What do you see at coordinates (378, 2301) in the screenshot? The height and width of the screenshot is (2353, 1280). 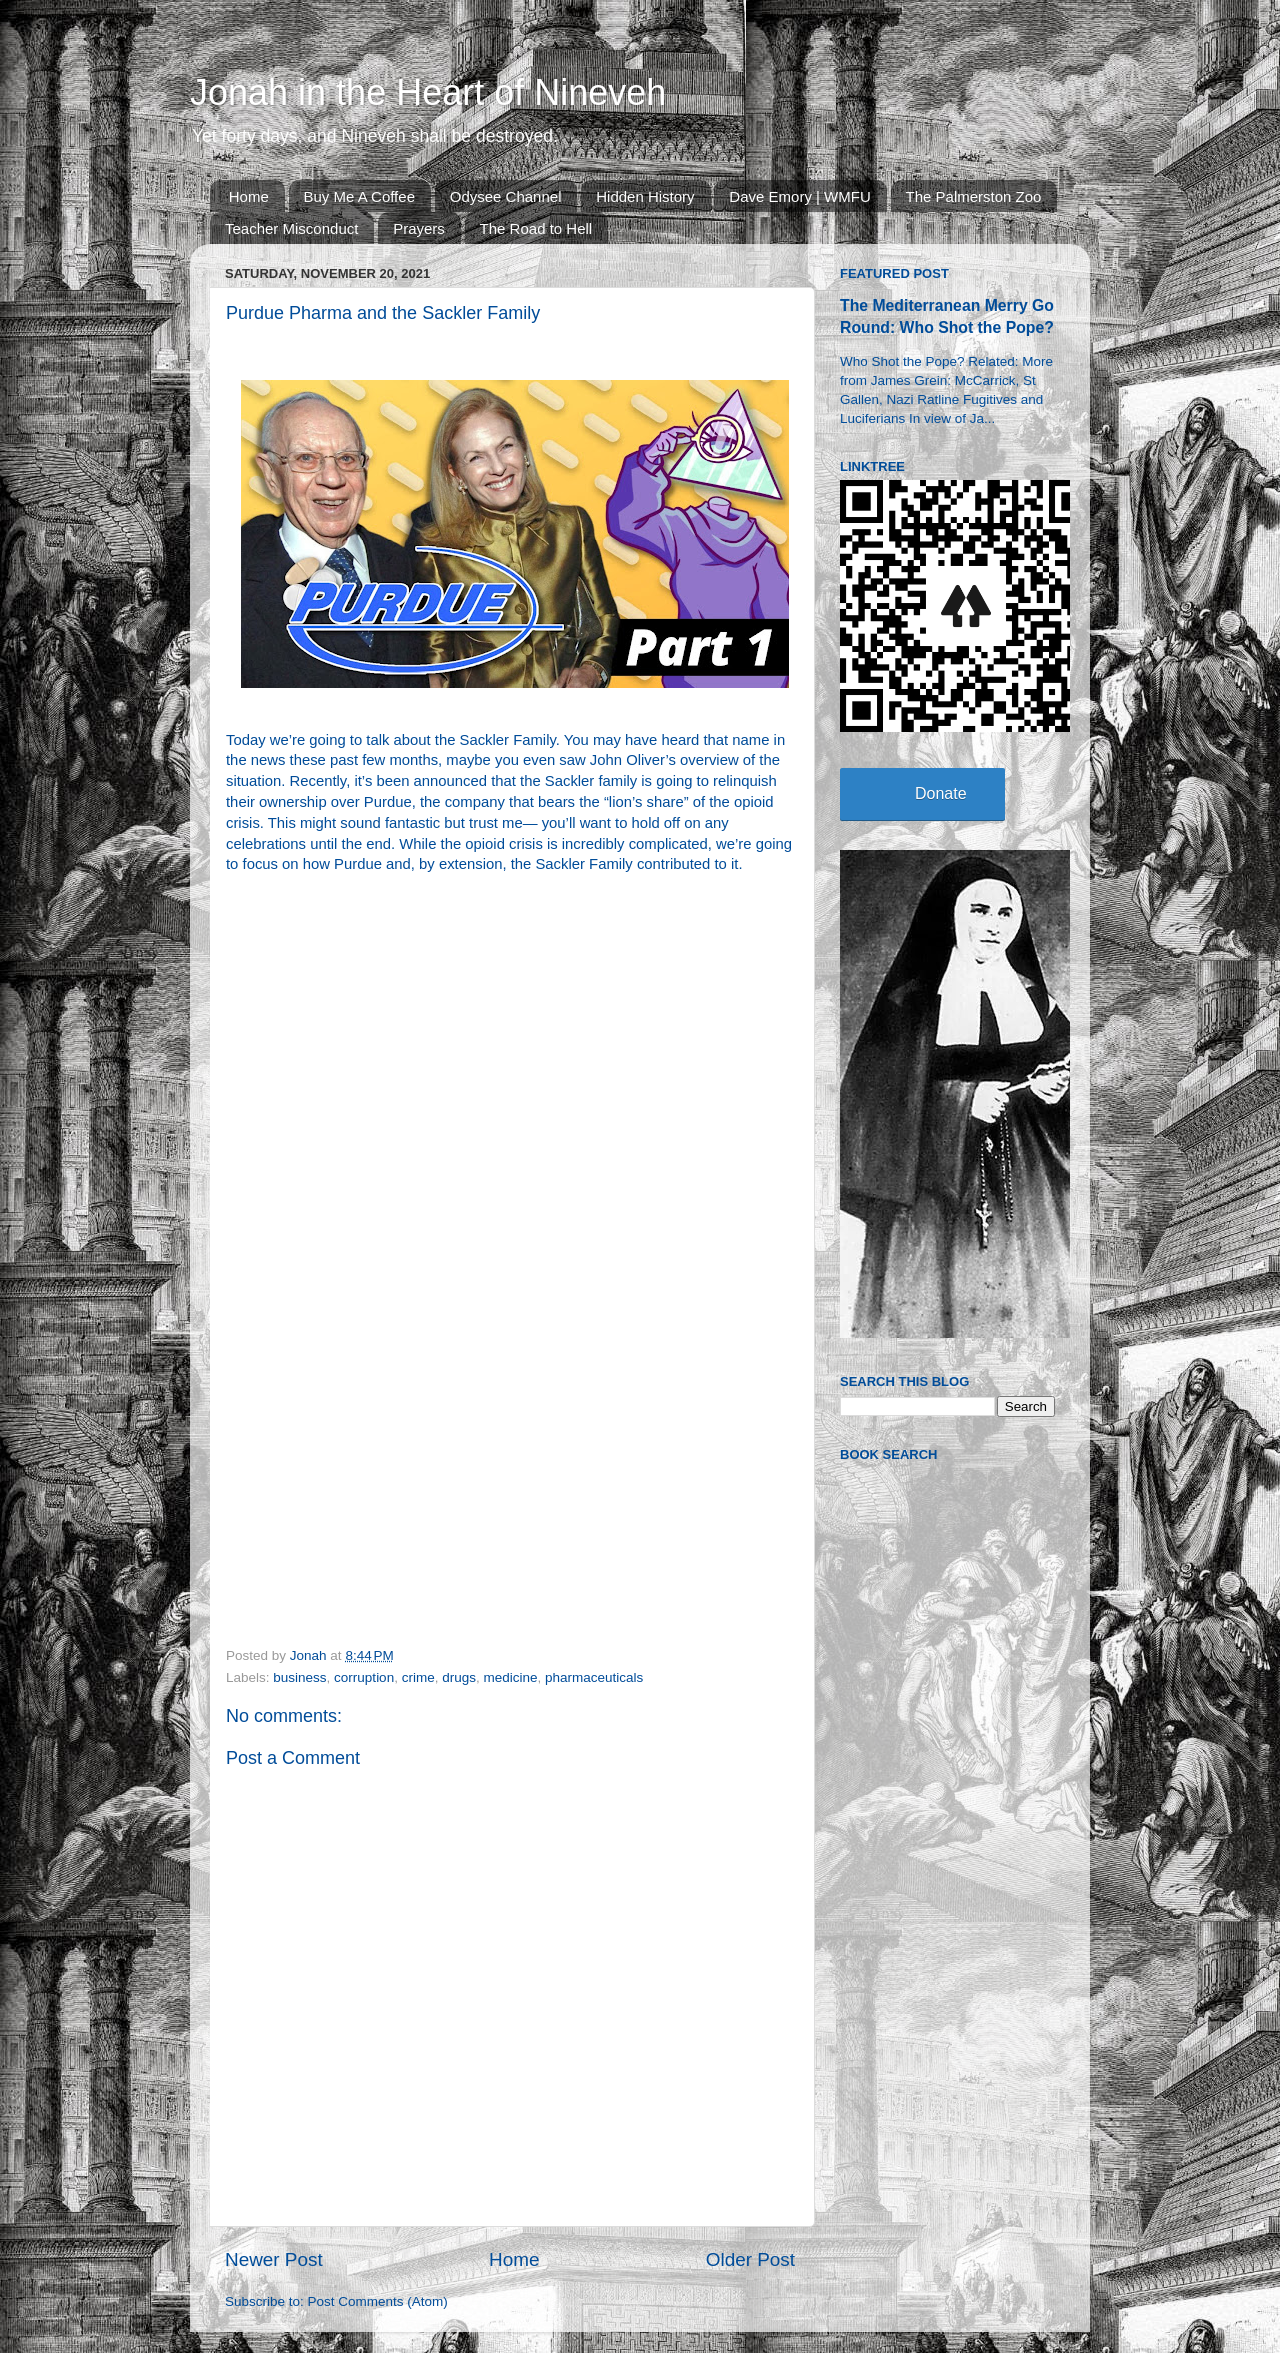 I see `Post Comments (Atom)` at bounding box center [378, 2301].